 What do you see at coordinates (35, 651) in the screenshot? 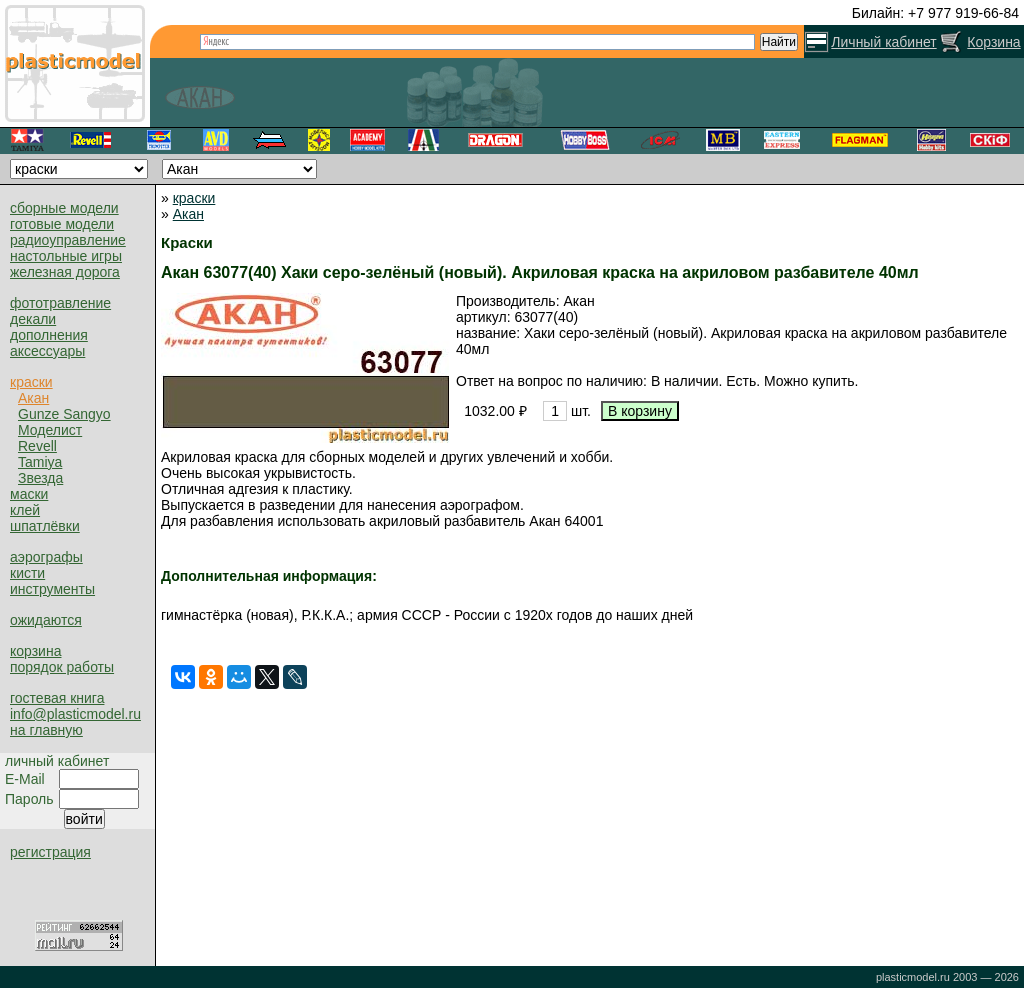
I see `корзина` at bounding box center [35, 651].